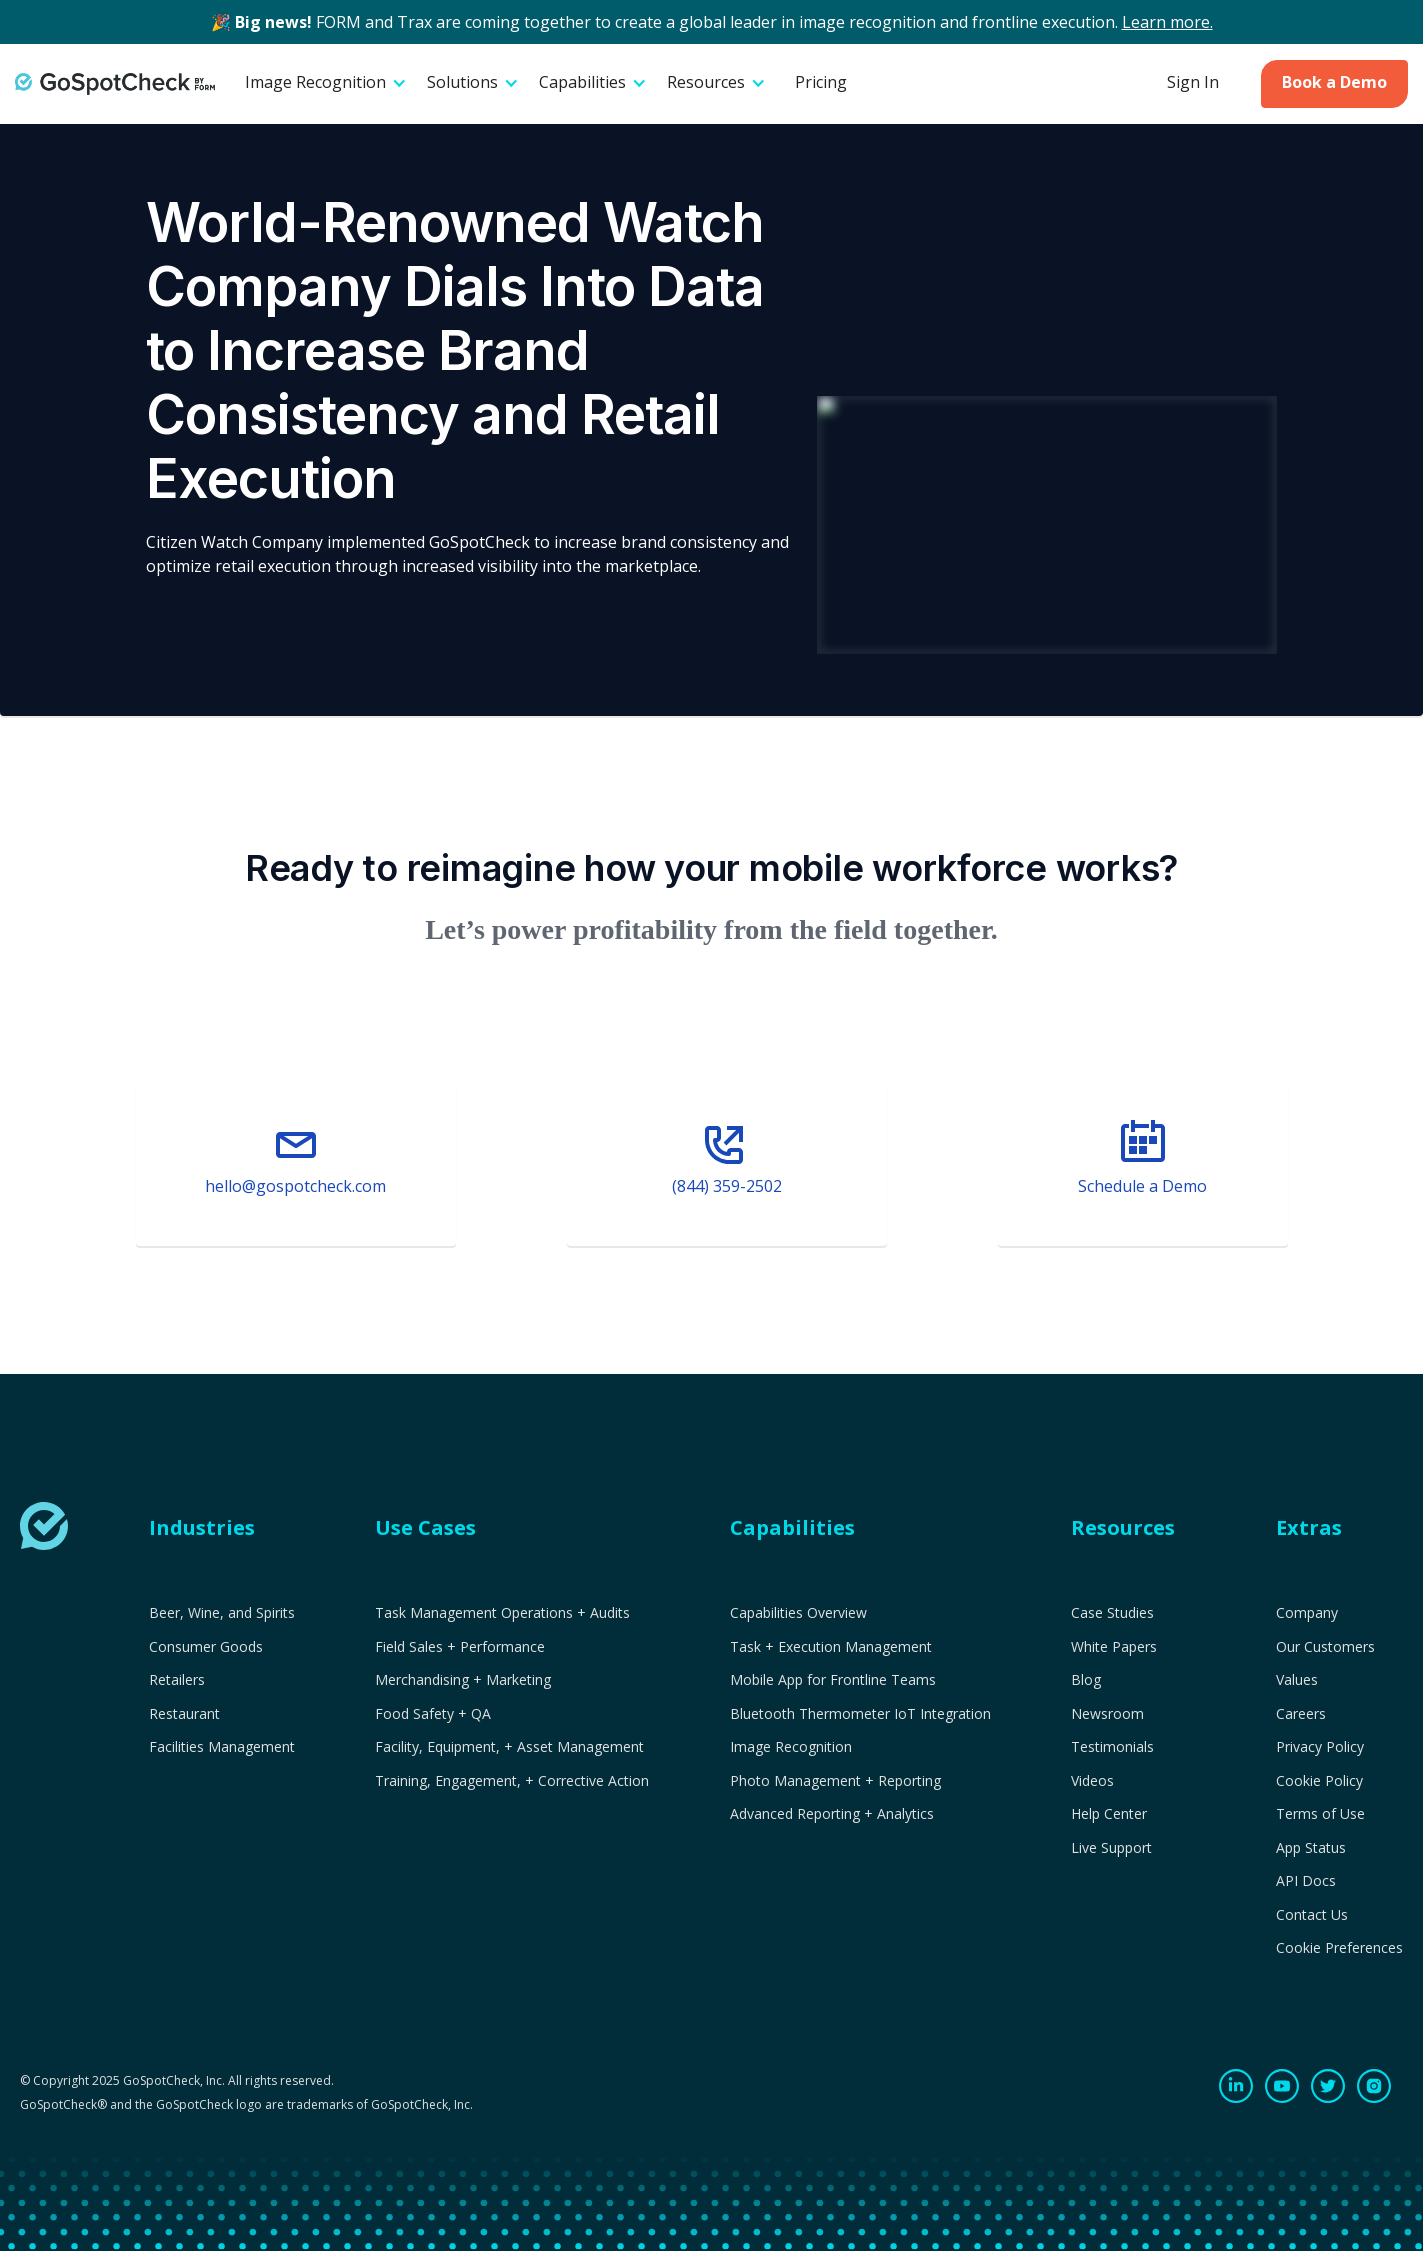 This screenshot has height=2251, width=1423. I want to click on Photo Management + Reporting, so click(835, 1781).